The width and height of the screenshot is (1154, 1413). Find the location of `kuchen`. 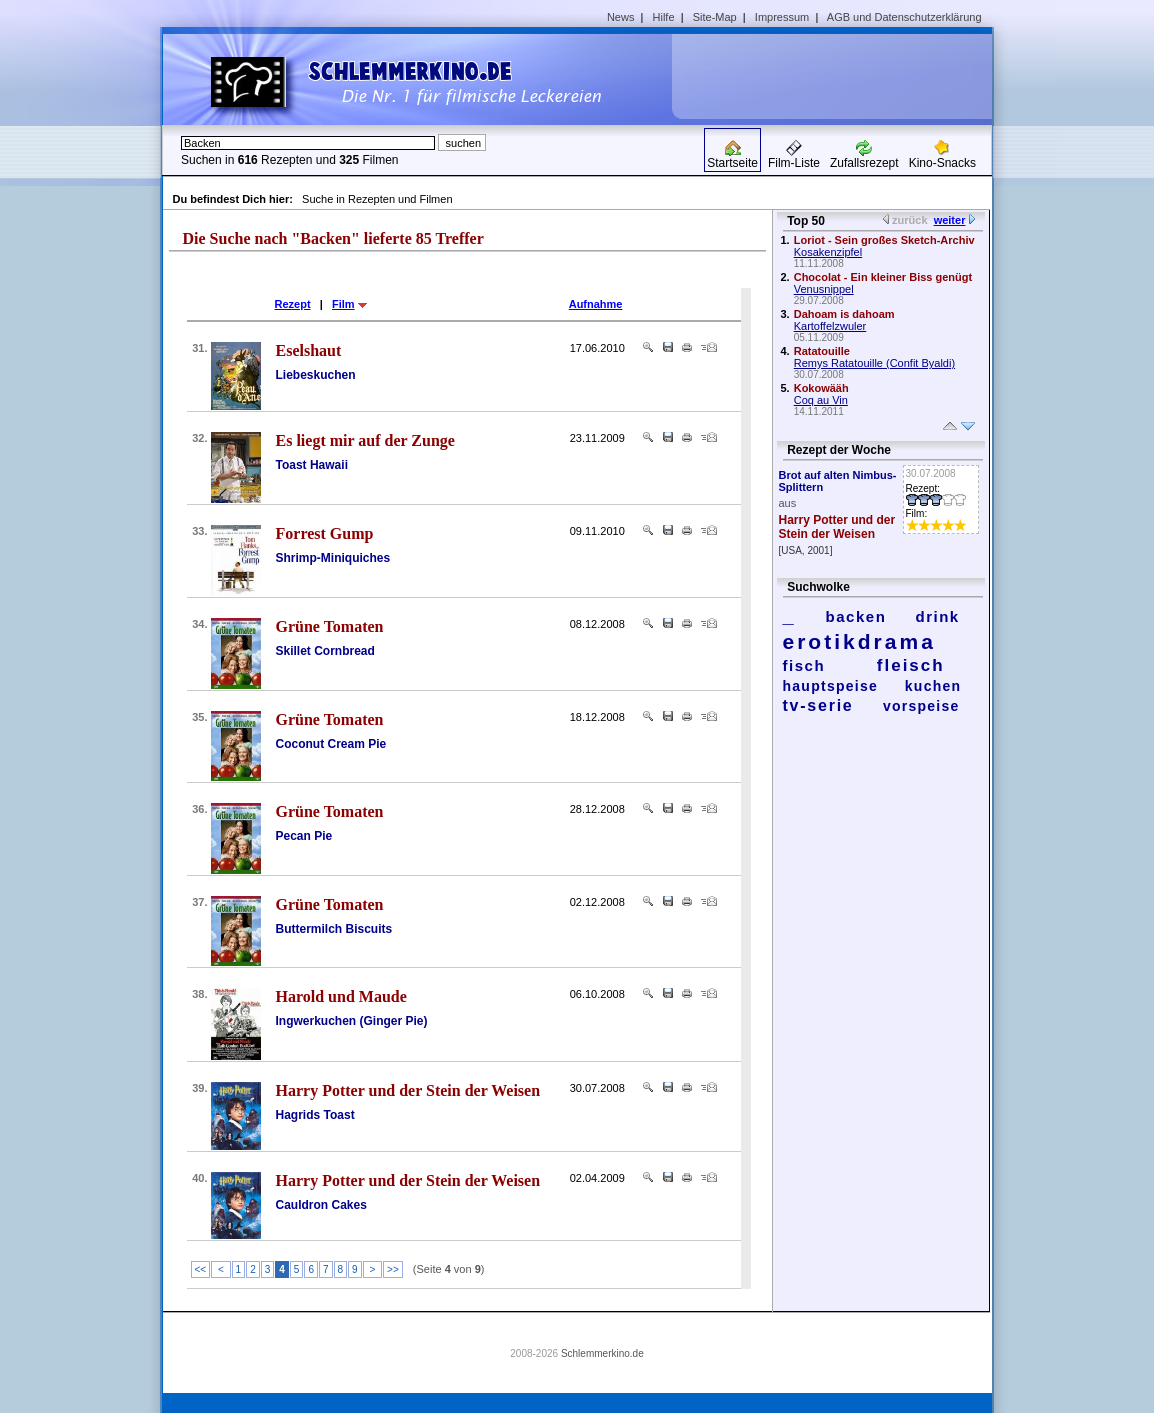

kuchen is located at coordinates (933, 686).